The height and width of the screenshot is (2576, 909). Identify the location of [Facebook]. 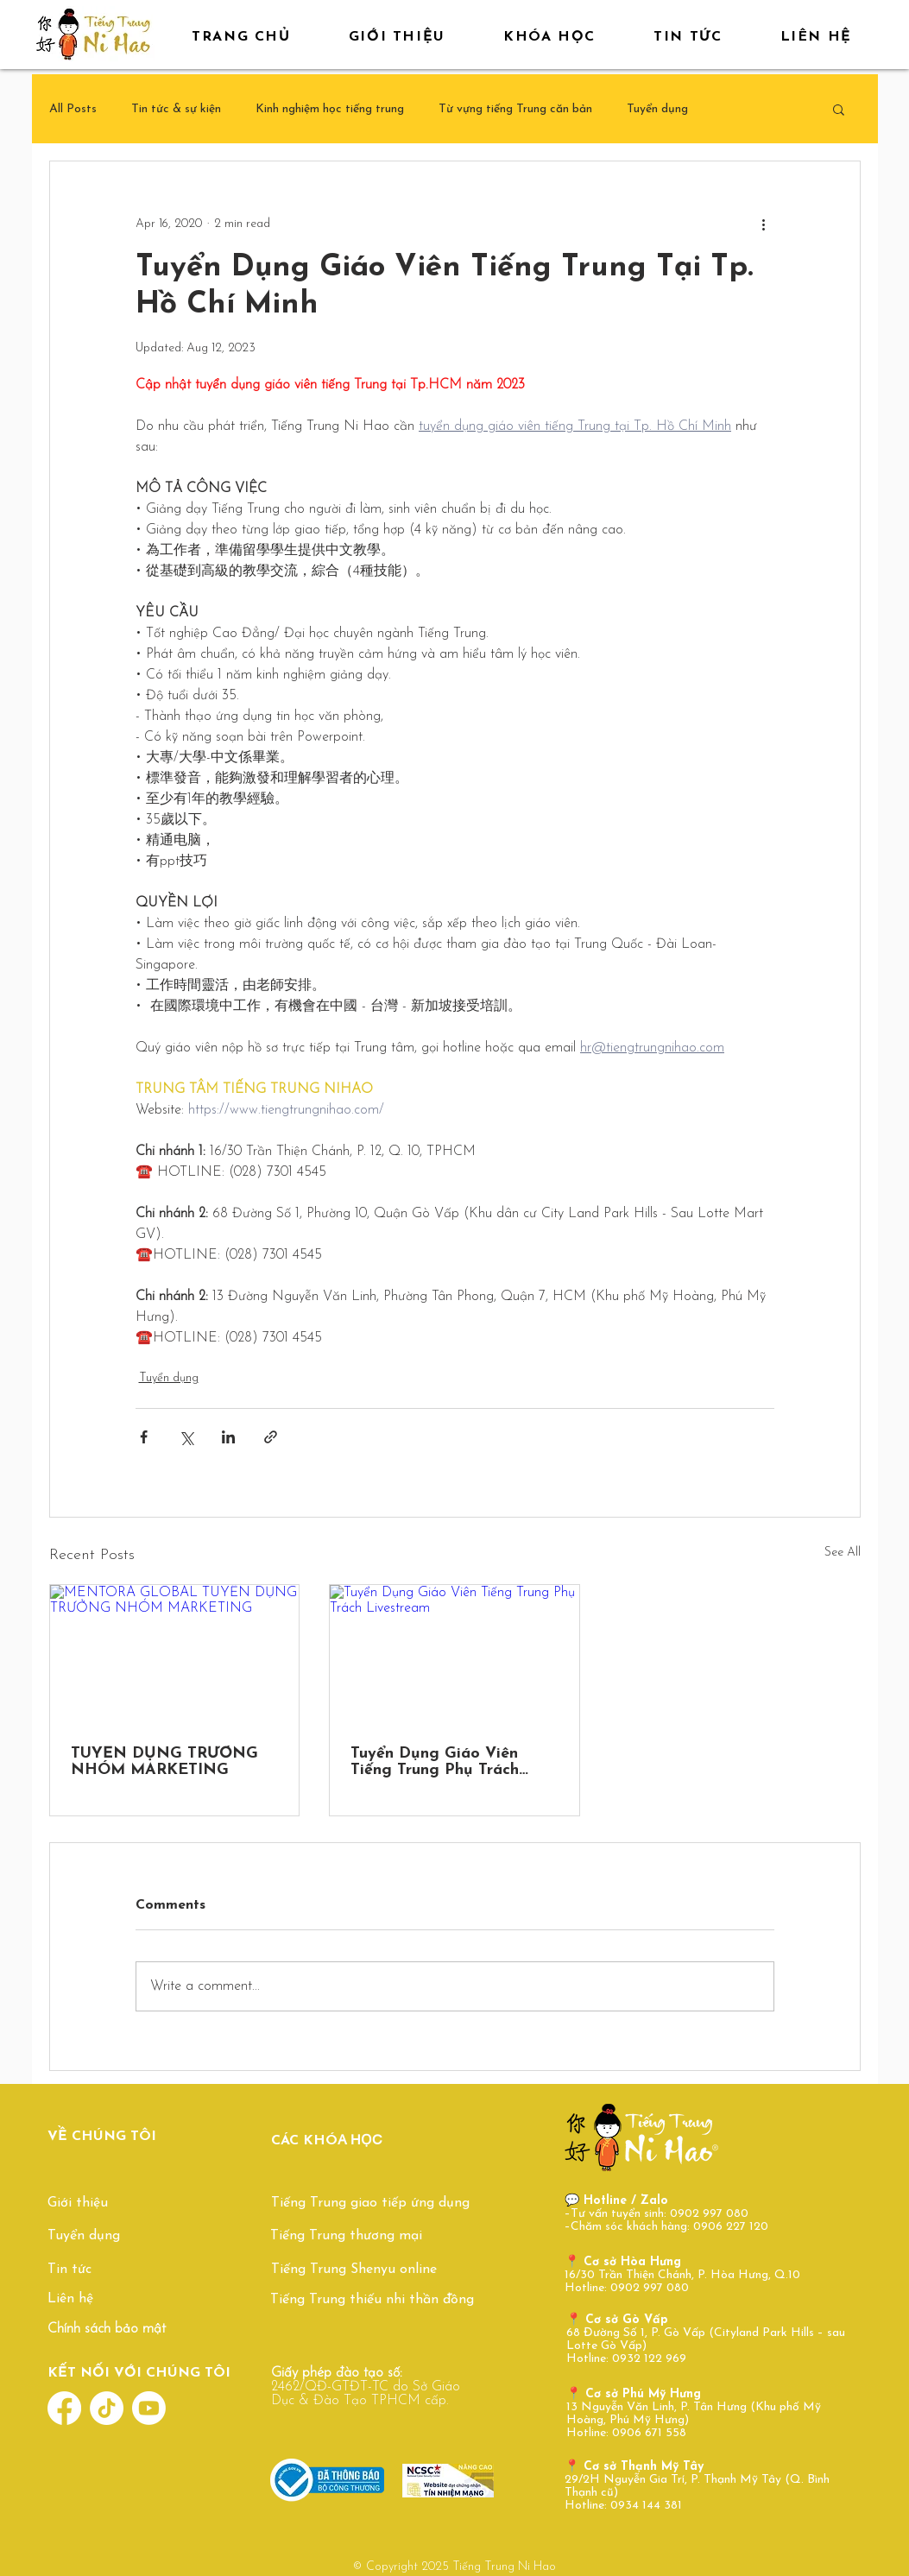
(64, 2408).